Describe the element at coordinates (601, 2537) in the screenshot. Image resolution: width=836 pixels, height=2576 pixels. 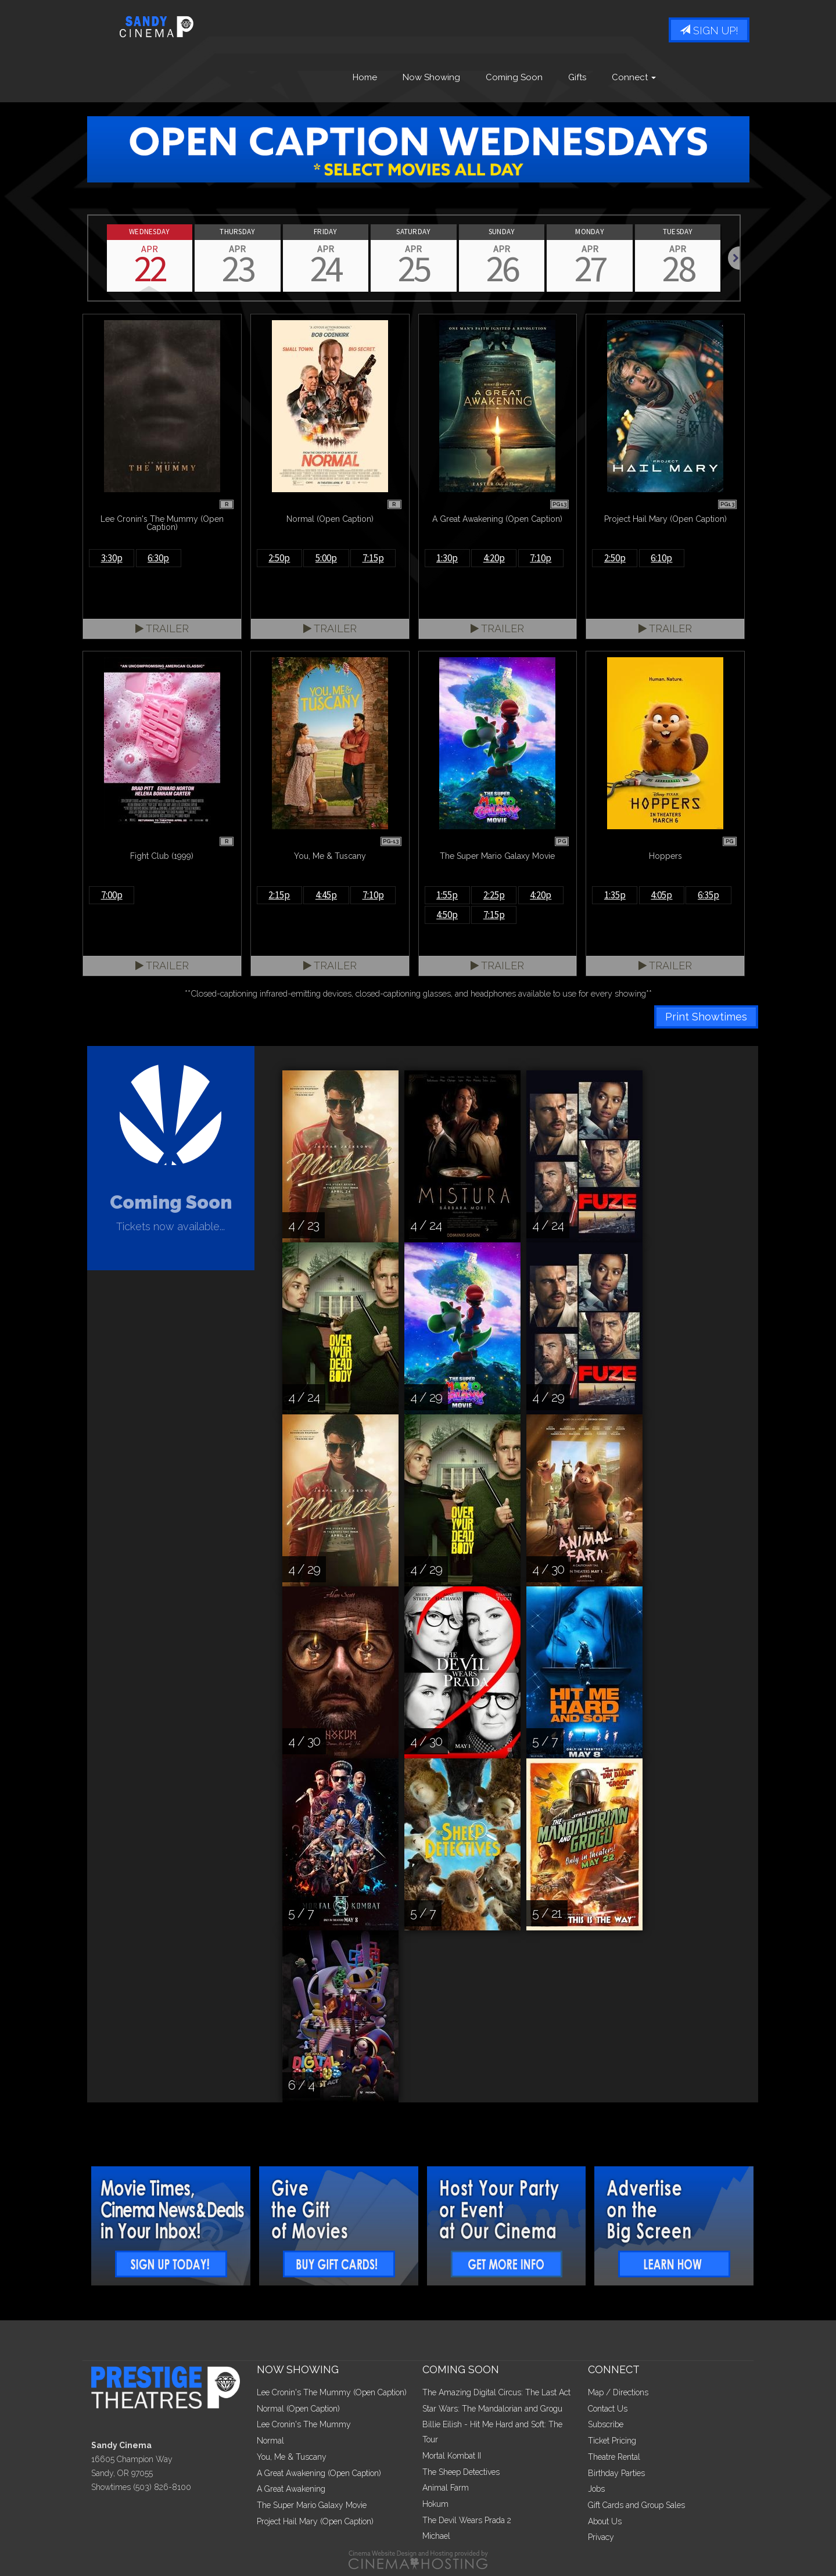
I see `Privacy` at that location.